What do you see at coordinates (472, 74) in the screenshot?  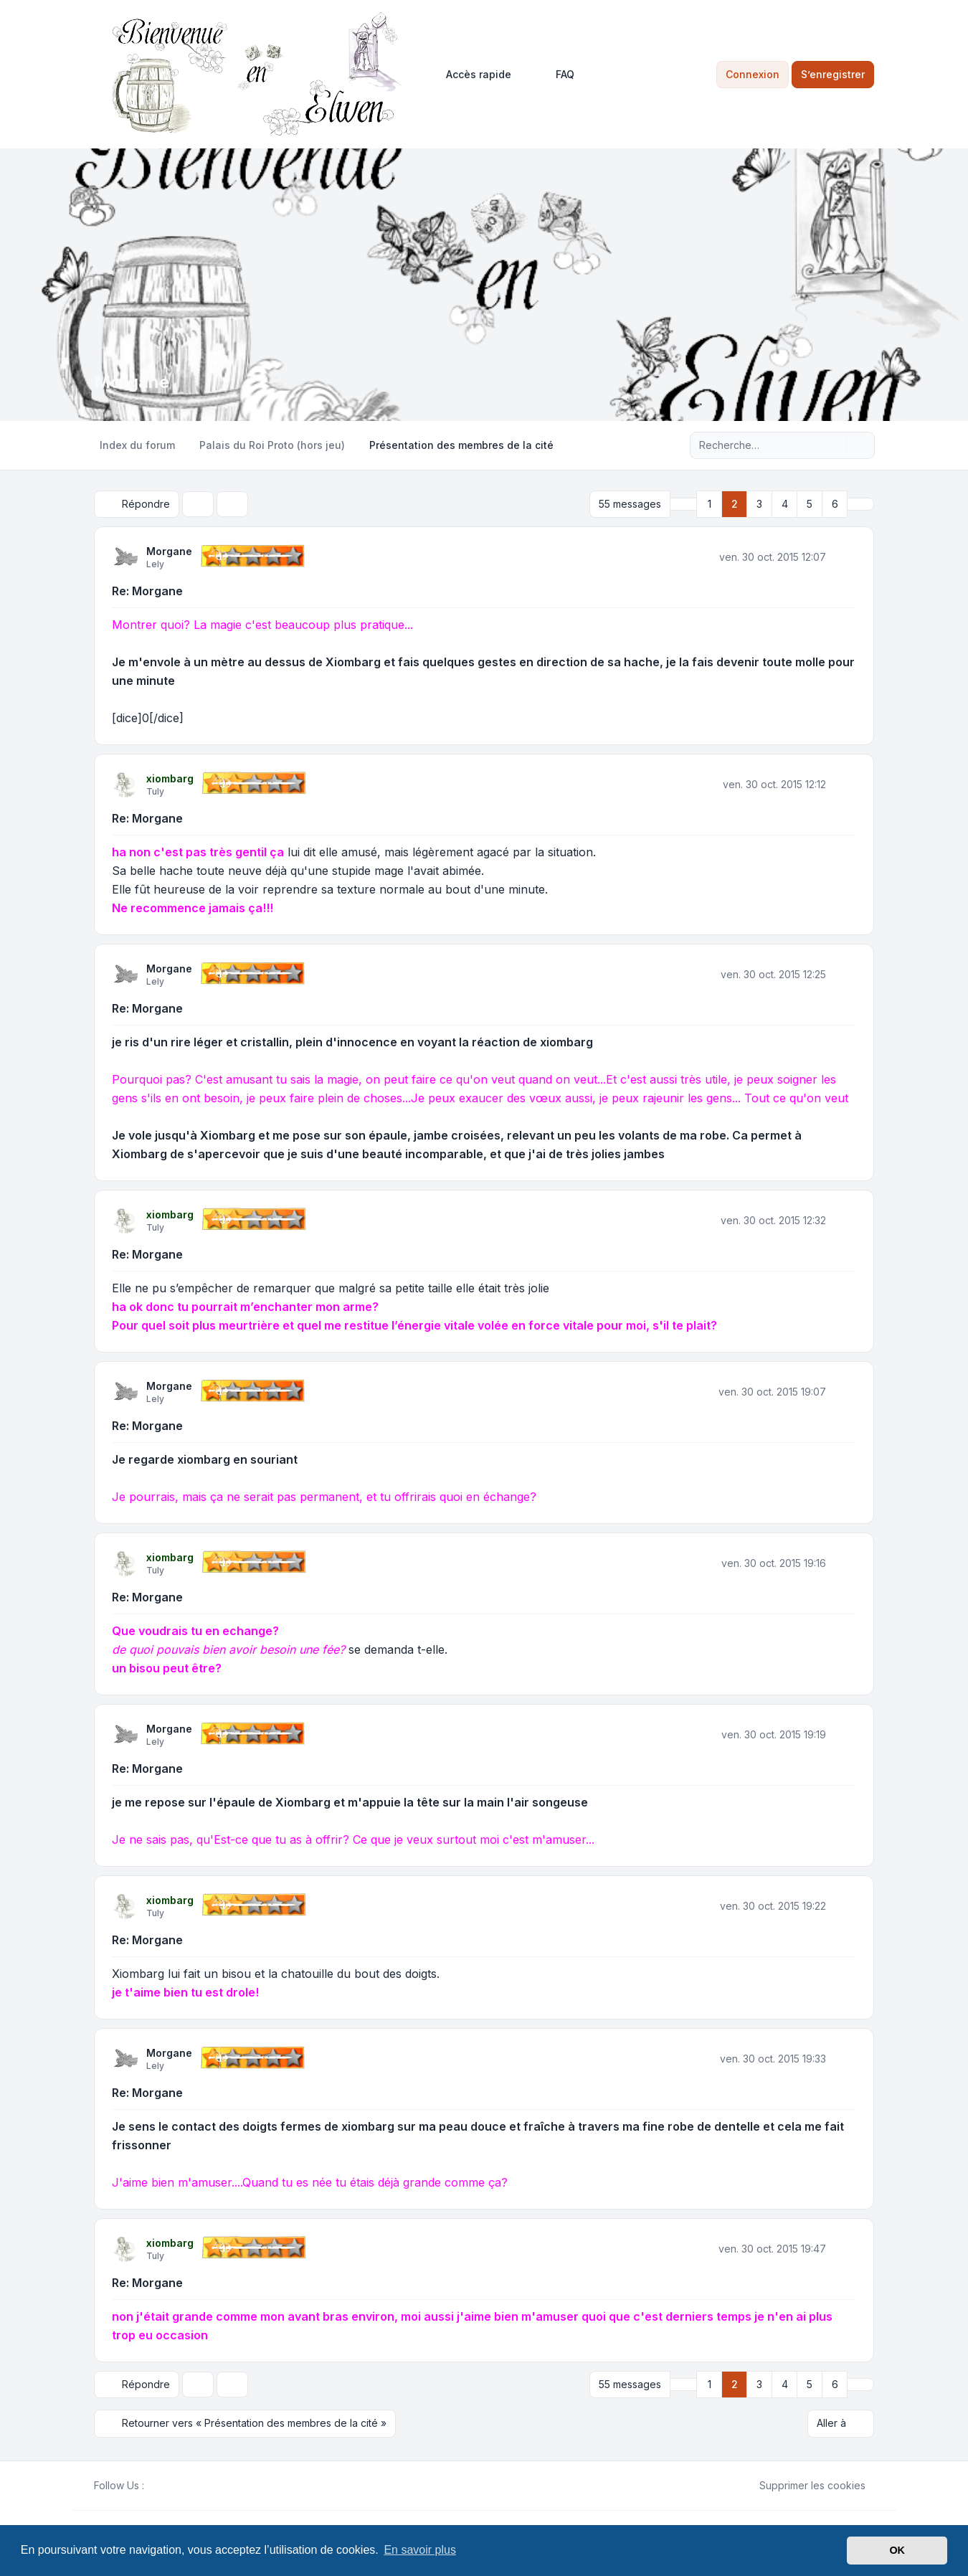 I see `[menuitem]` at bounding box center [472, 74].